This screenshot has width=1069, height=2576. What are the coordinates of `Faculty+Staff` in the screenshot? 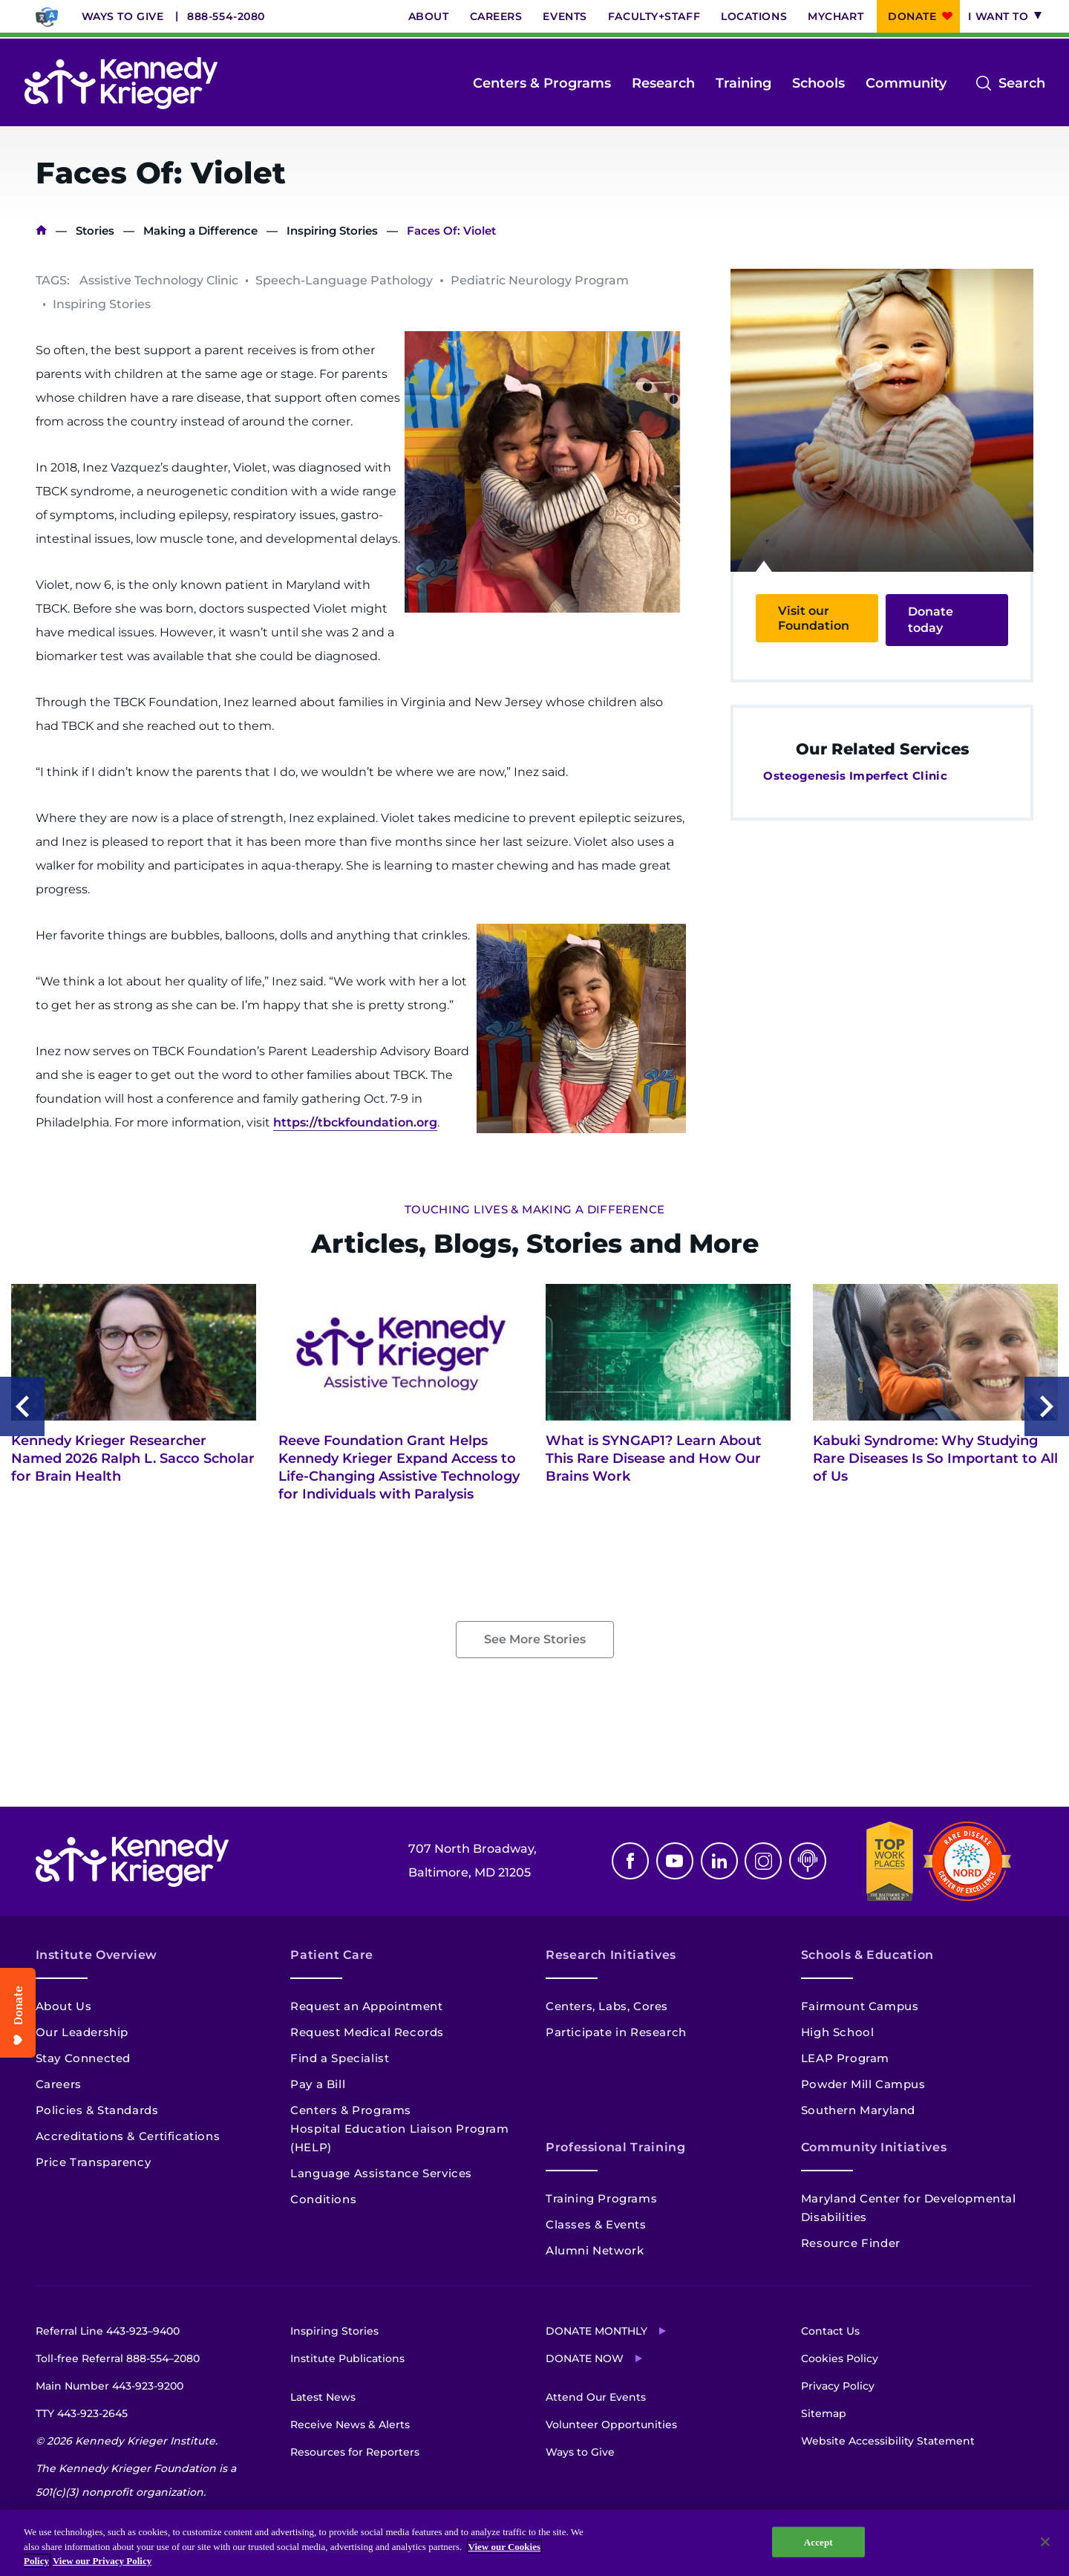 It's located at (654, 16).